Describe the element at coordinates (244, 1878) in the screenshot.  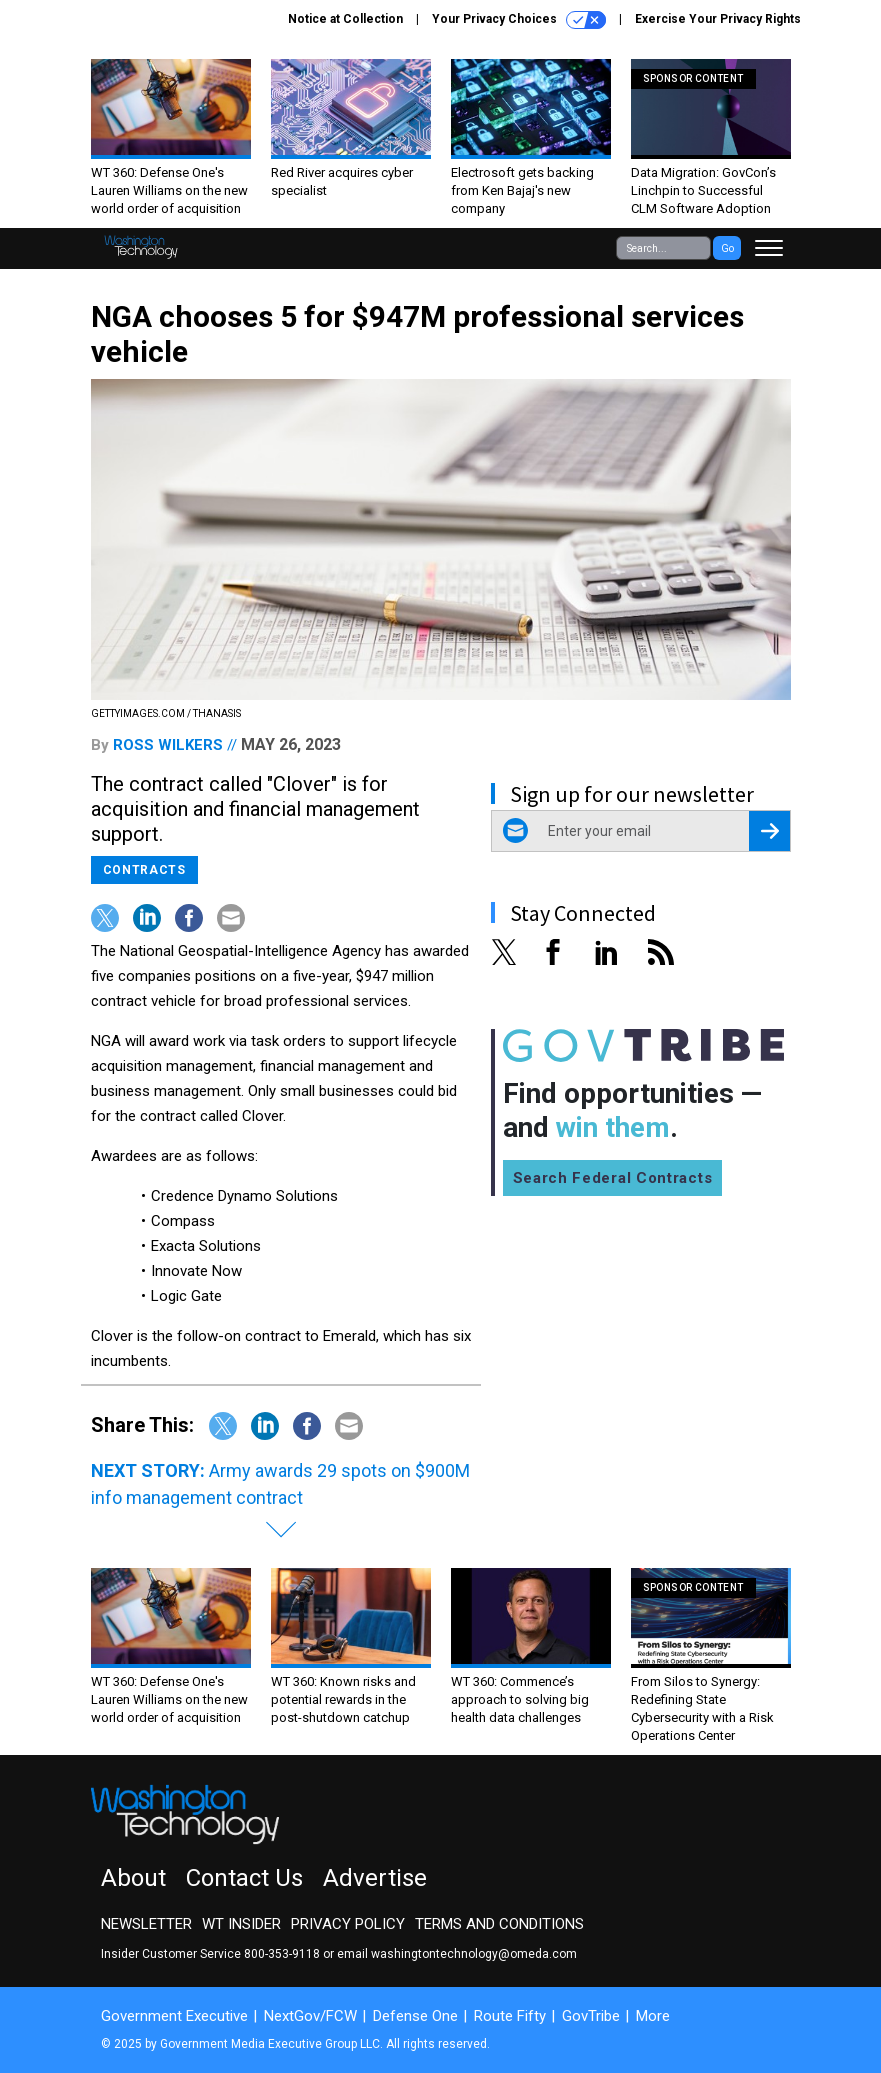
I see `Contact Us` at that location.